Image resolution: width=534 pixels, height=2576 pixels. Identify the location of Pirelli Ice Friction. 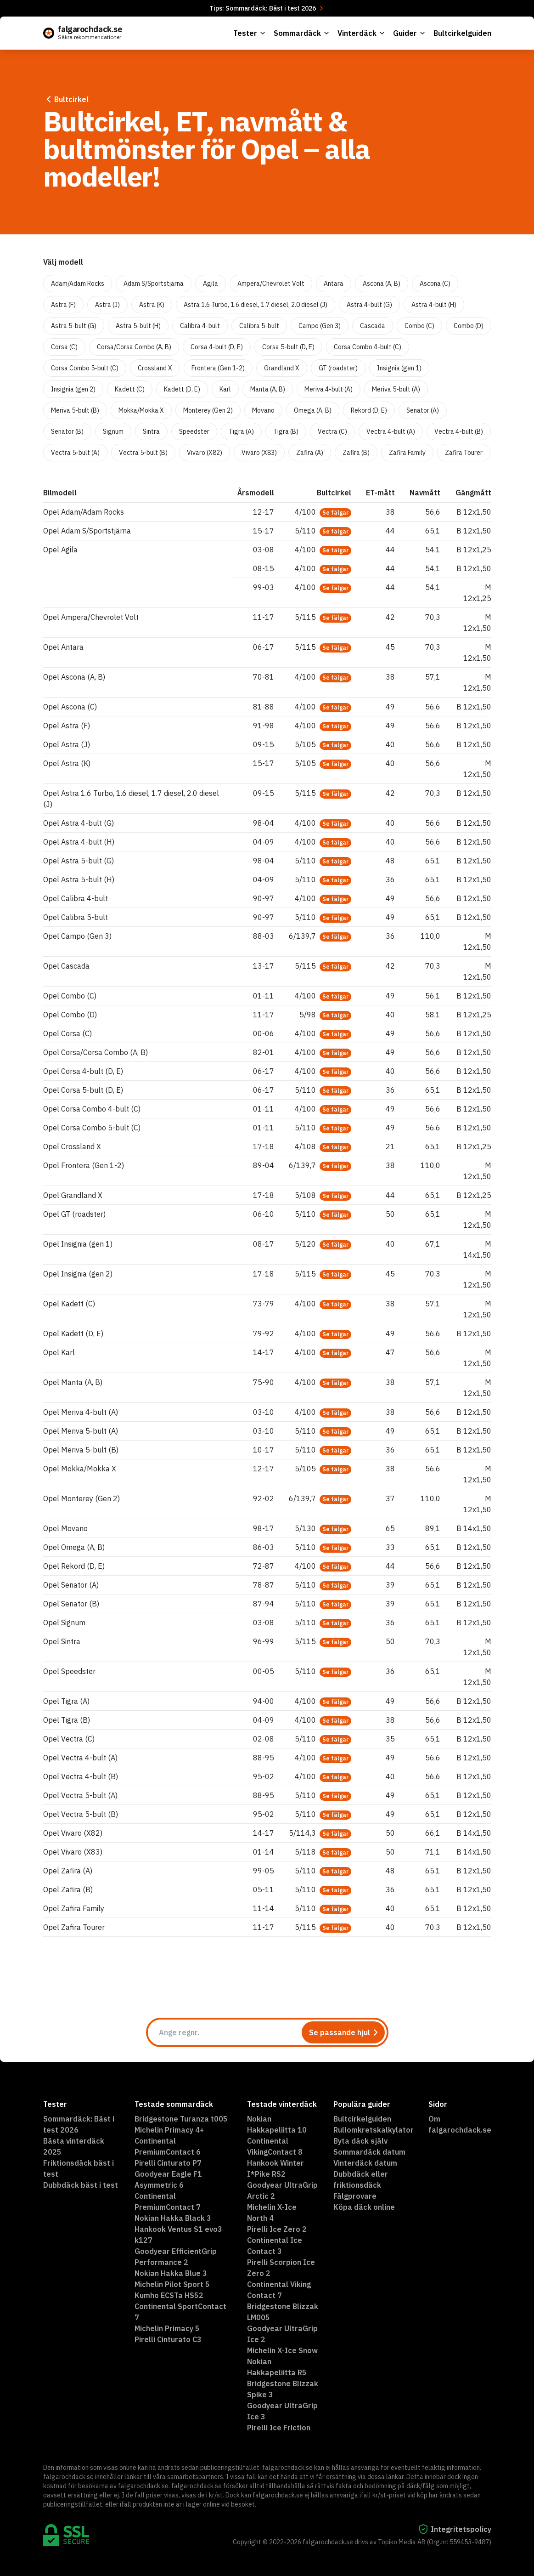
(278, 2427).